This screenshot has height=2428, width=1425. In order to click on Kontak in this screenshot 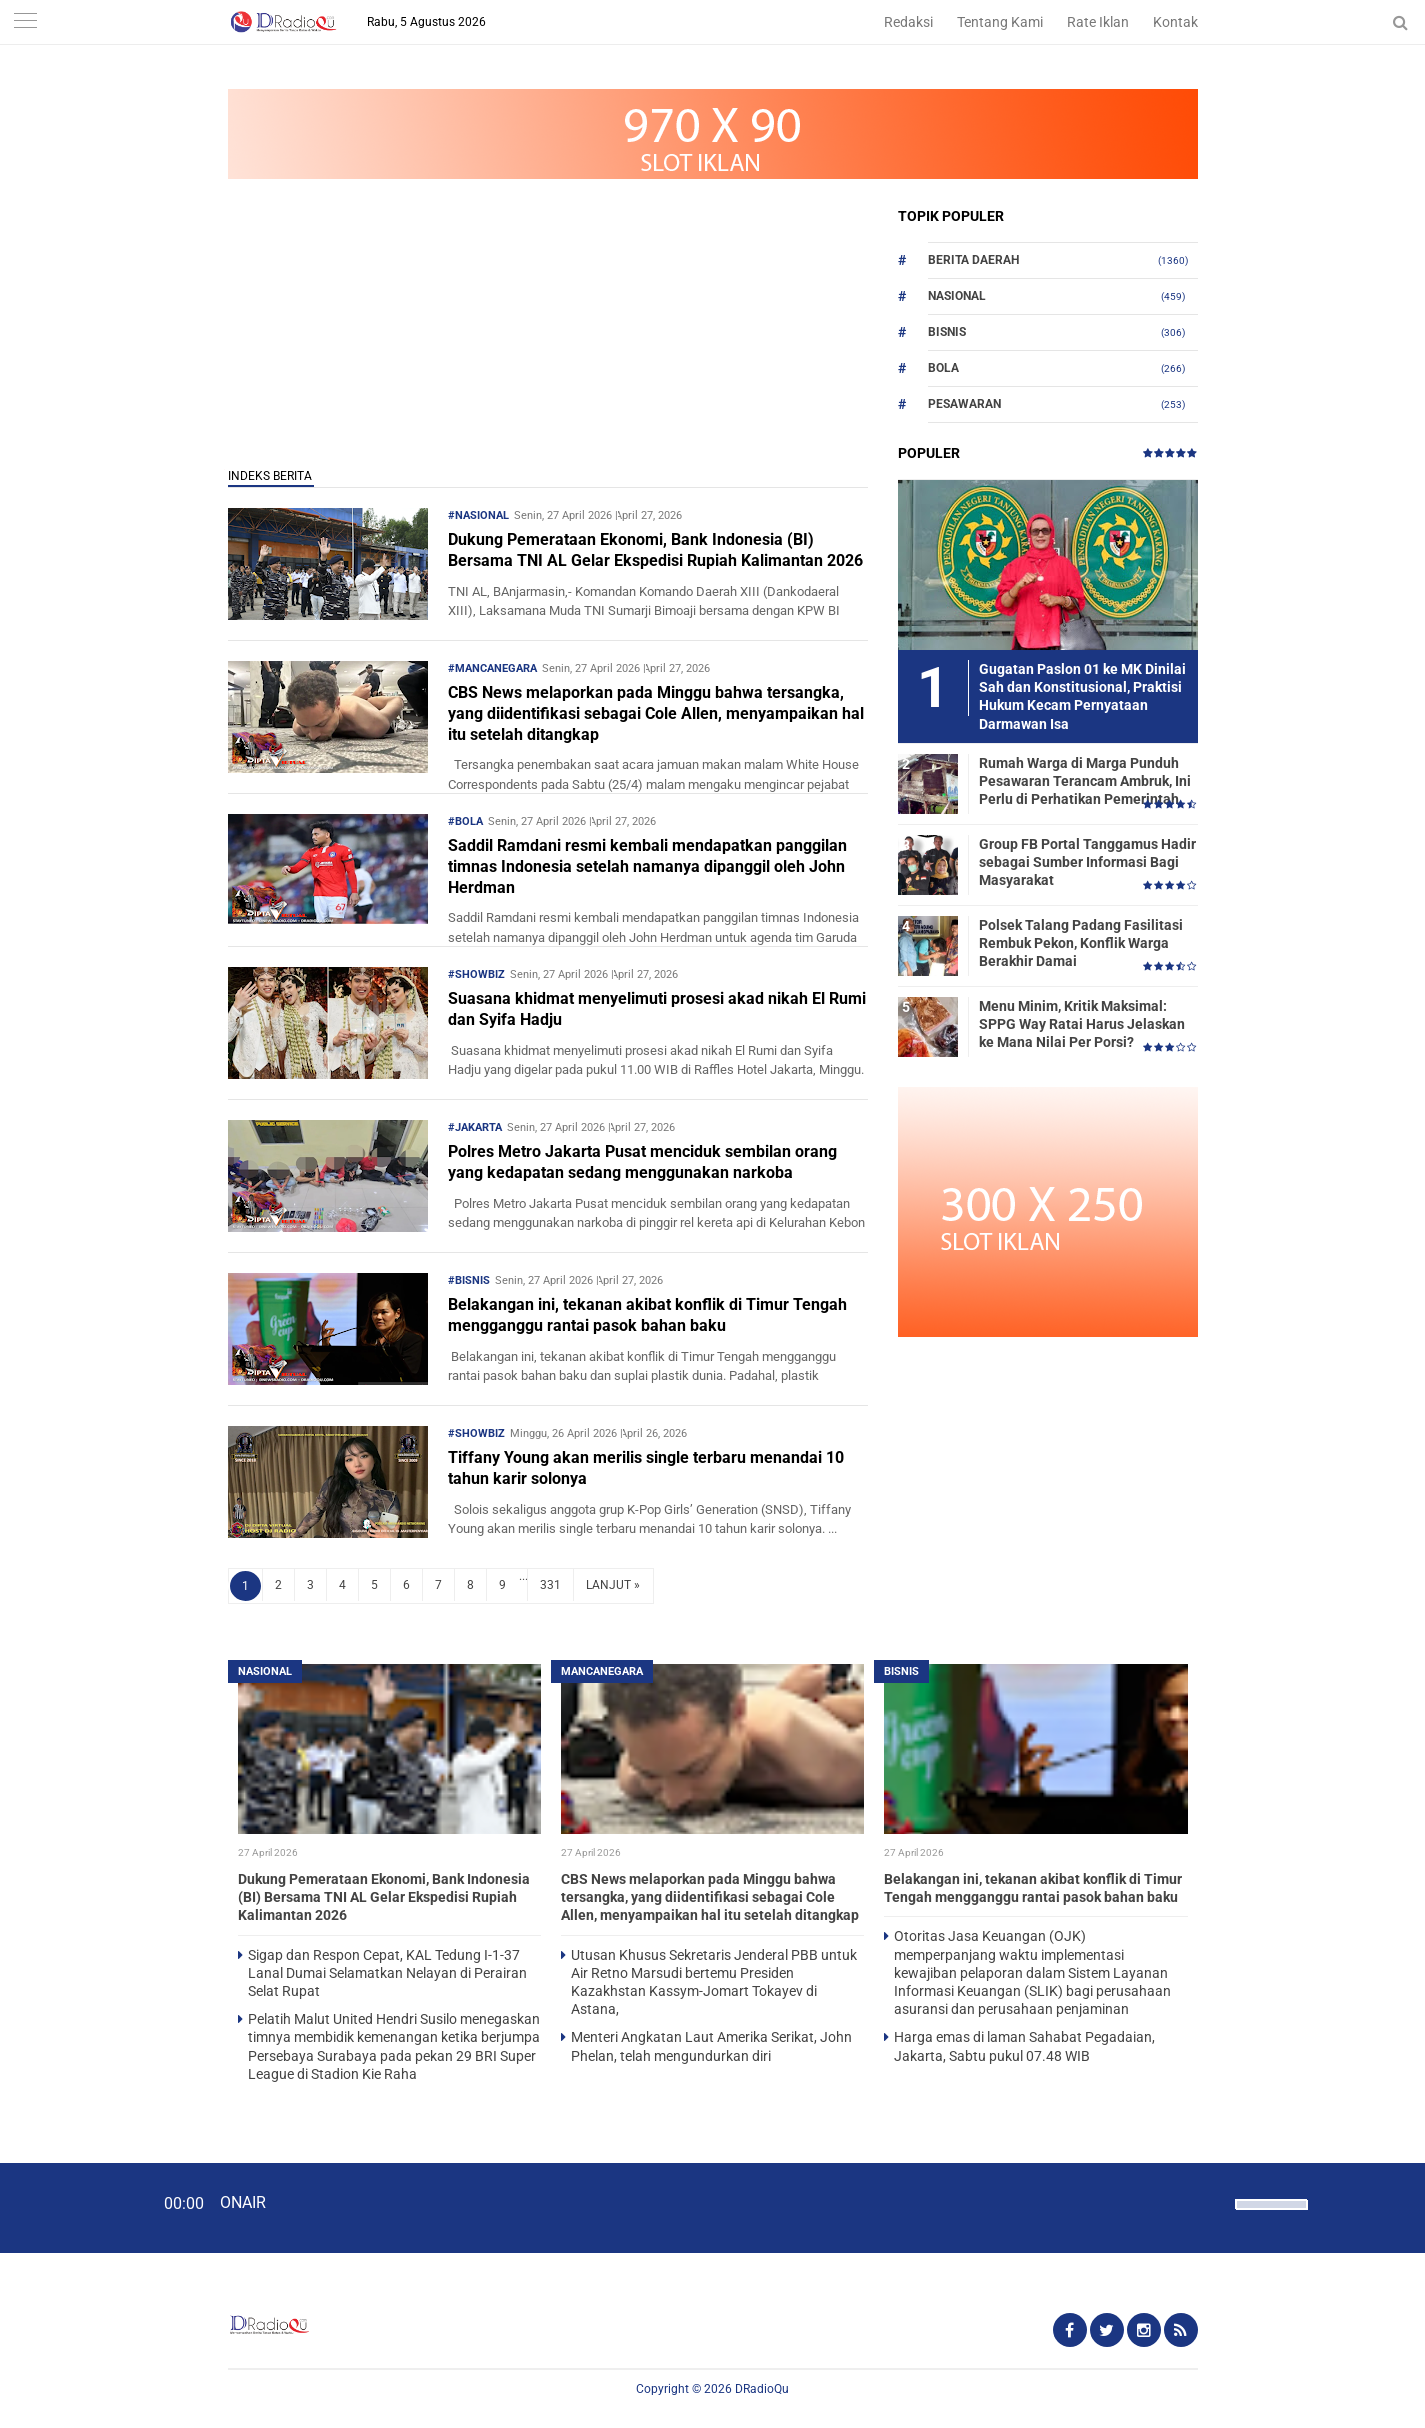, I will do `click(1175, 22)`.